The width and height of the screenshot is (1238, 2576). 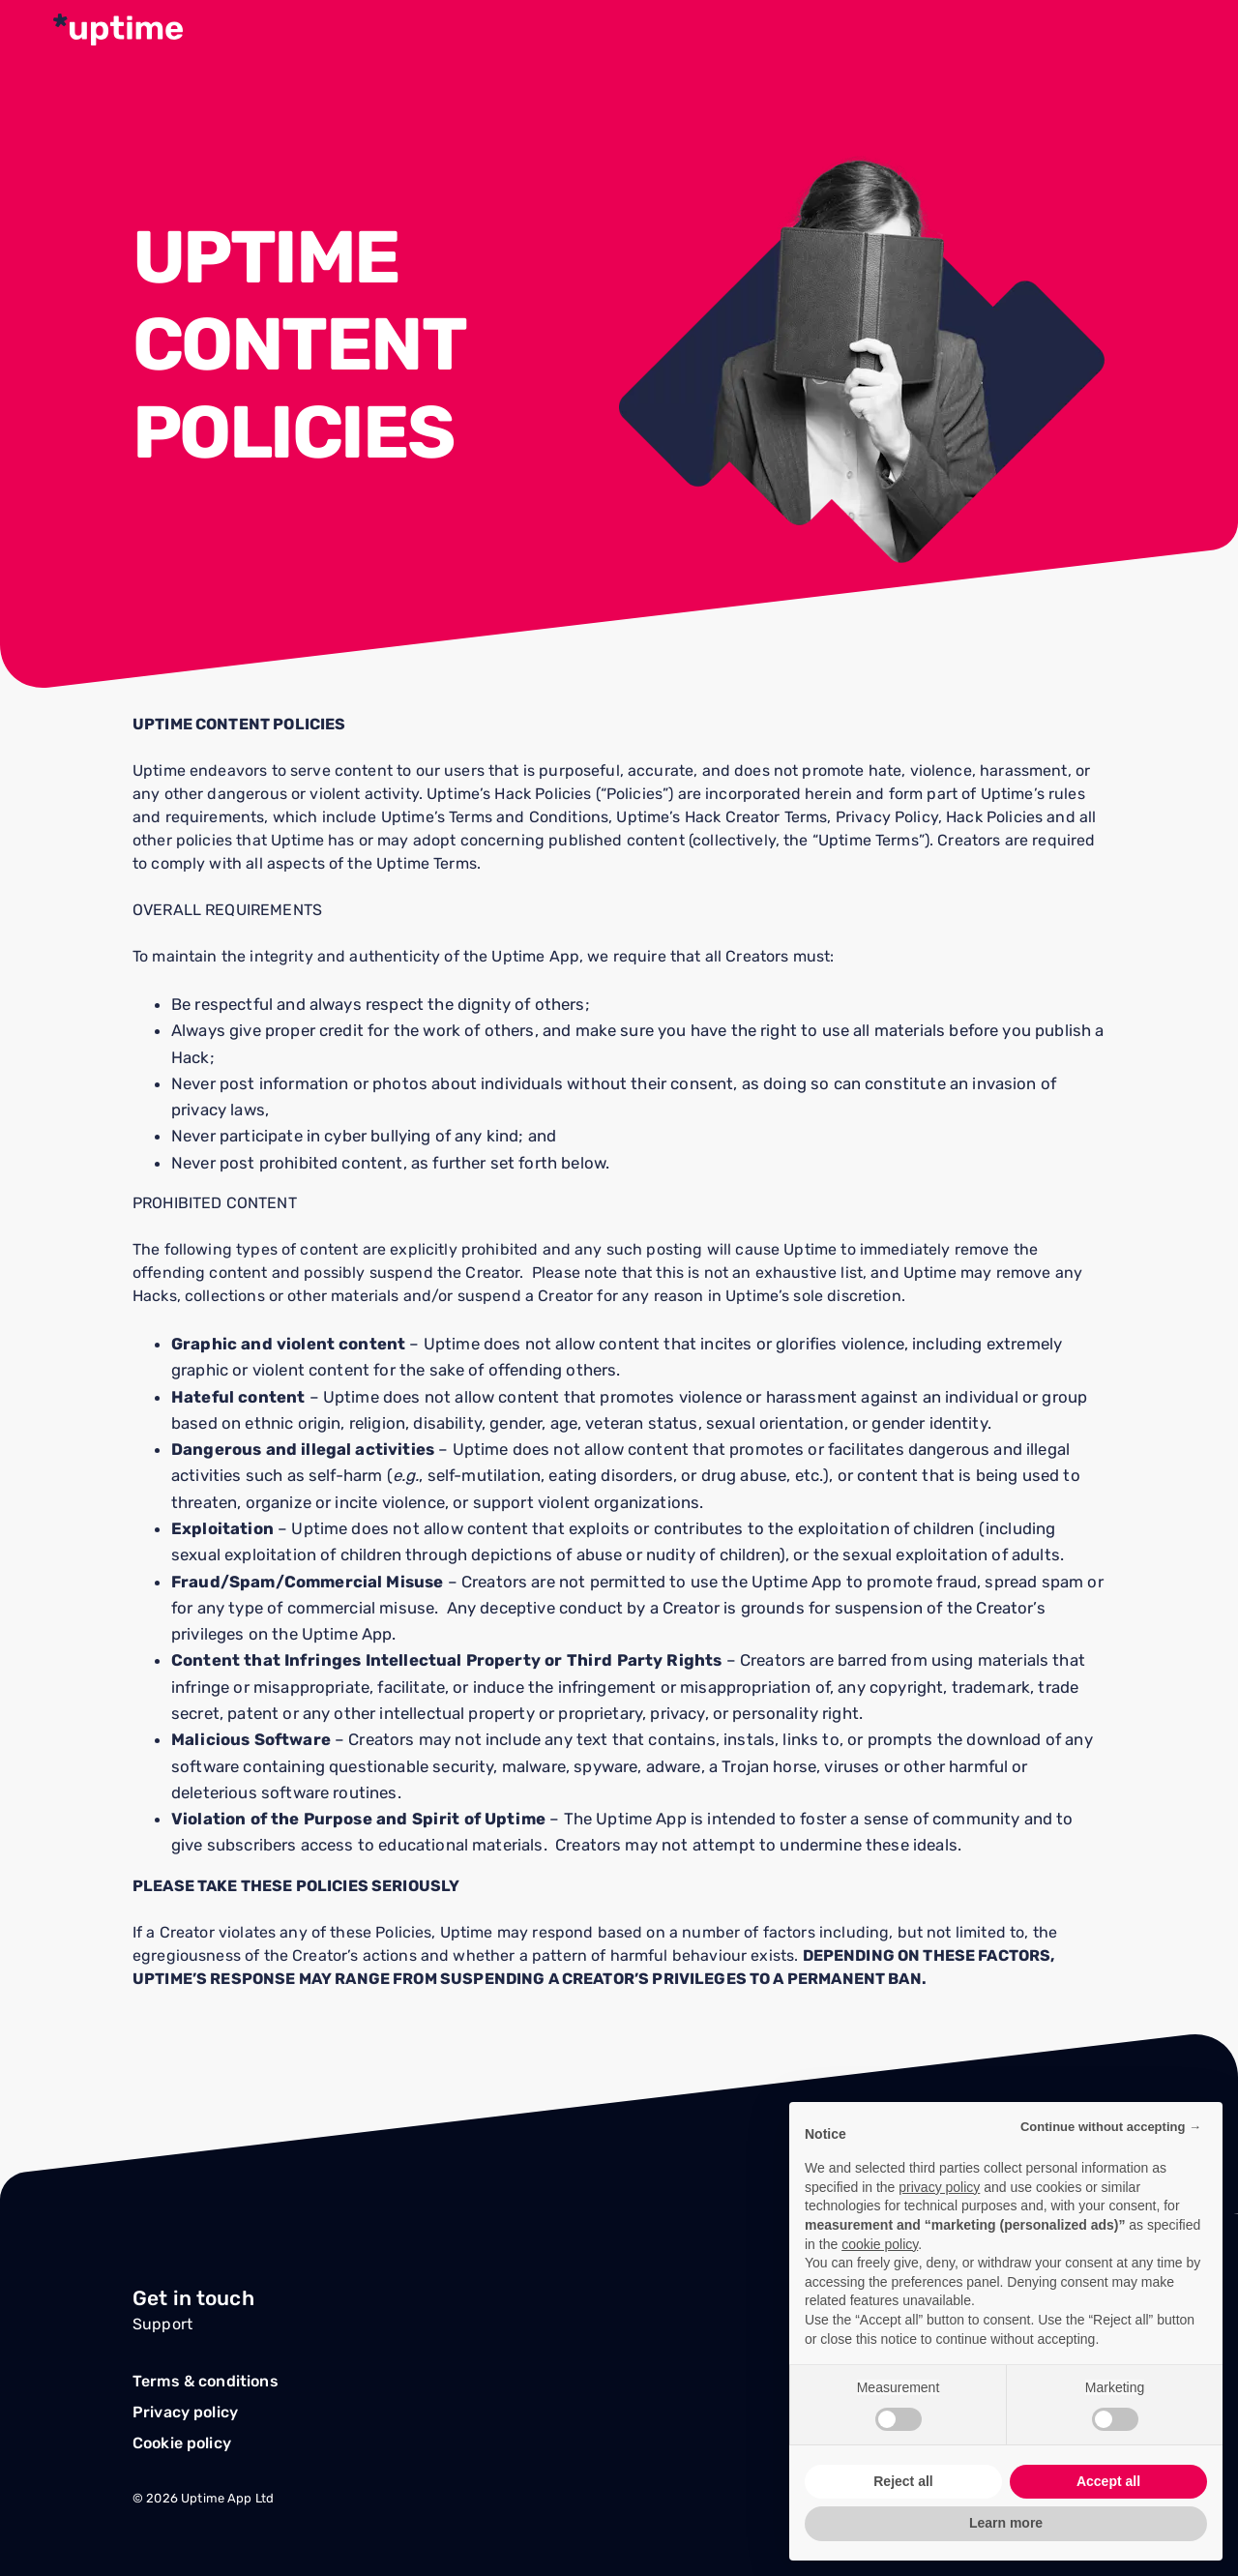 What do you see at coordinates (939, 2187) in the screenshot?
I see `privacy policy [button]` at bounding box center [939, 2187].